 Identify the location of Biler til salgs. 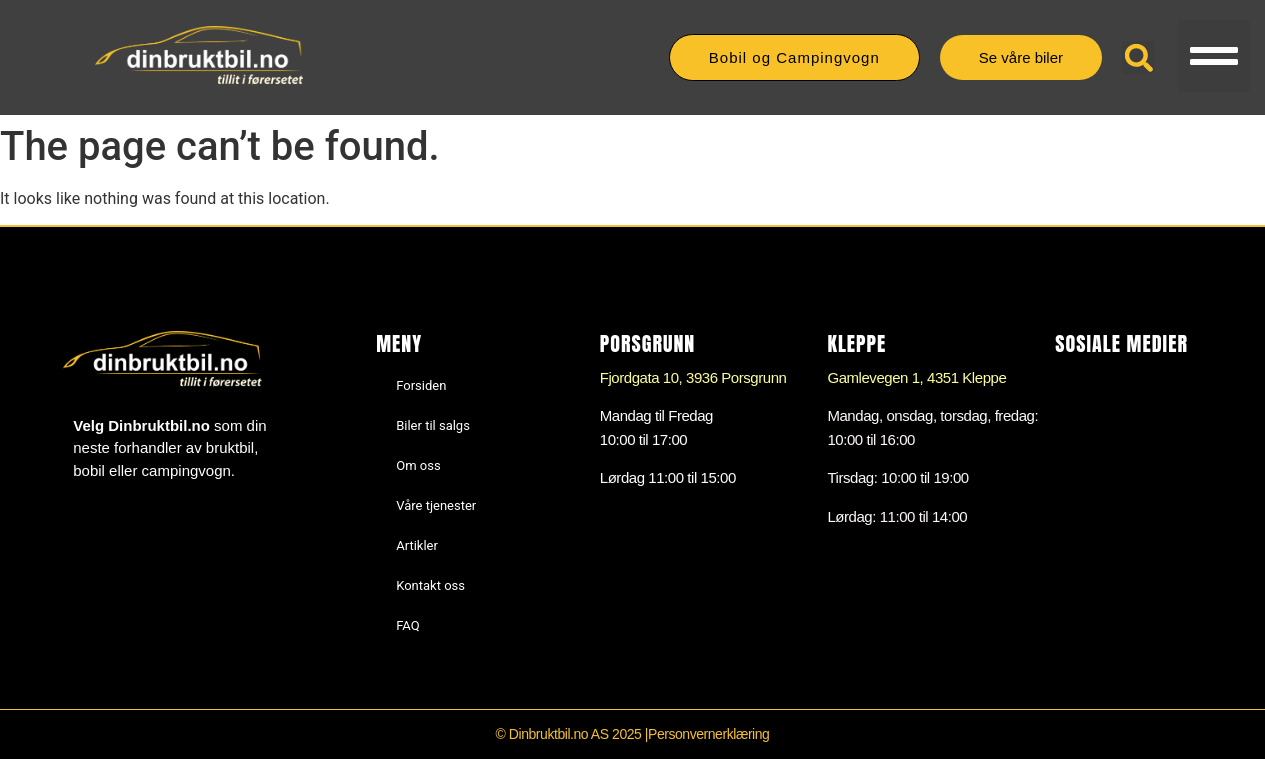
(433, 425).